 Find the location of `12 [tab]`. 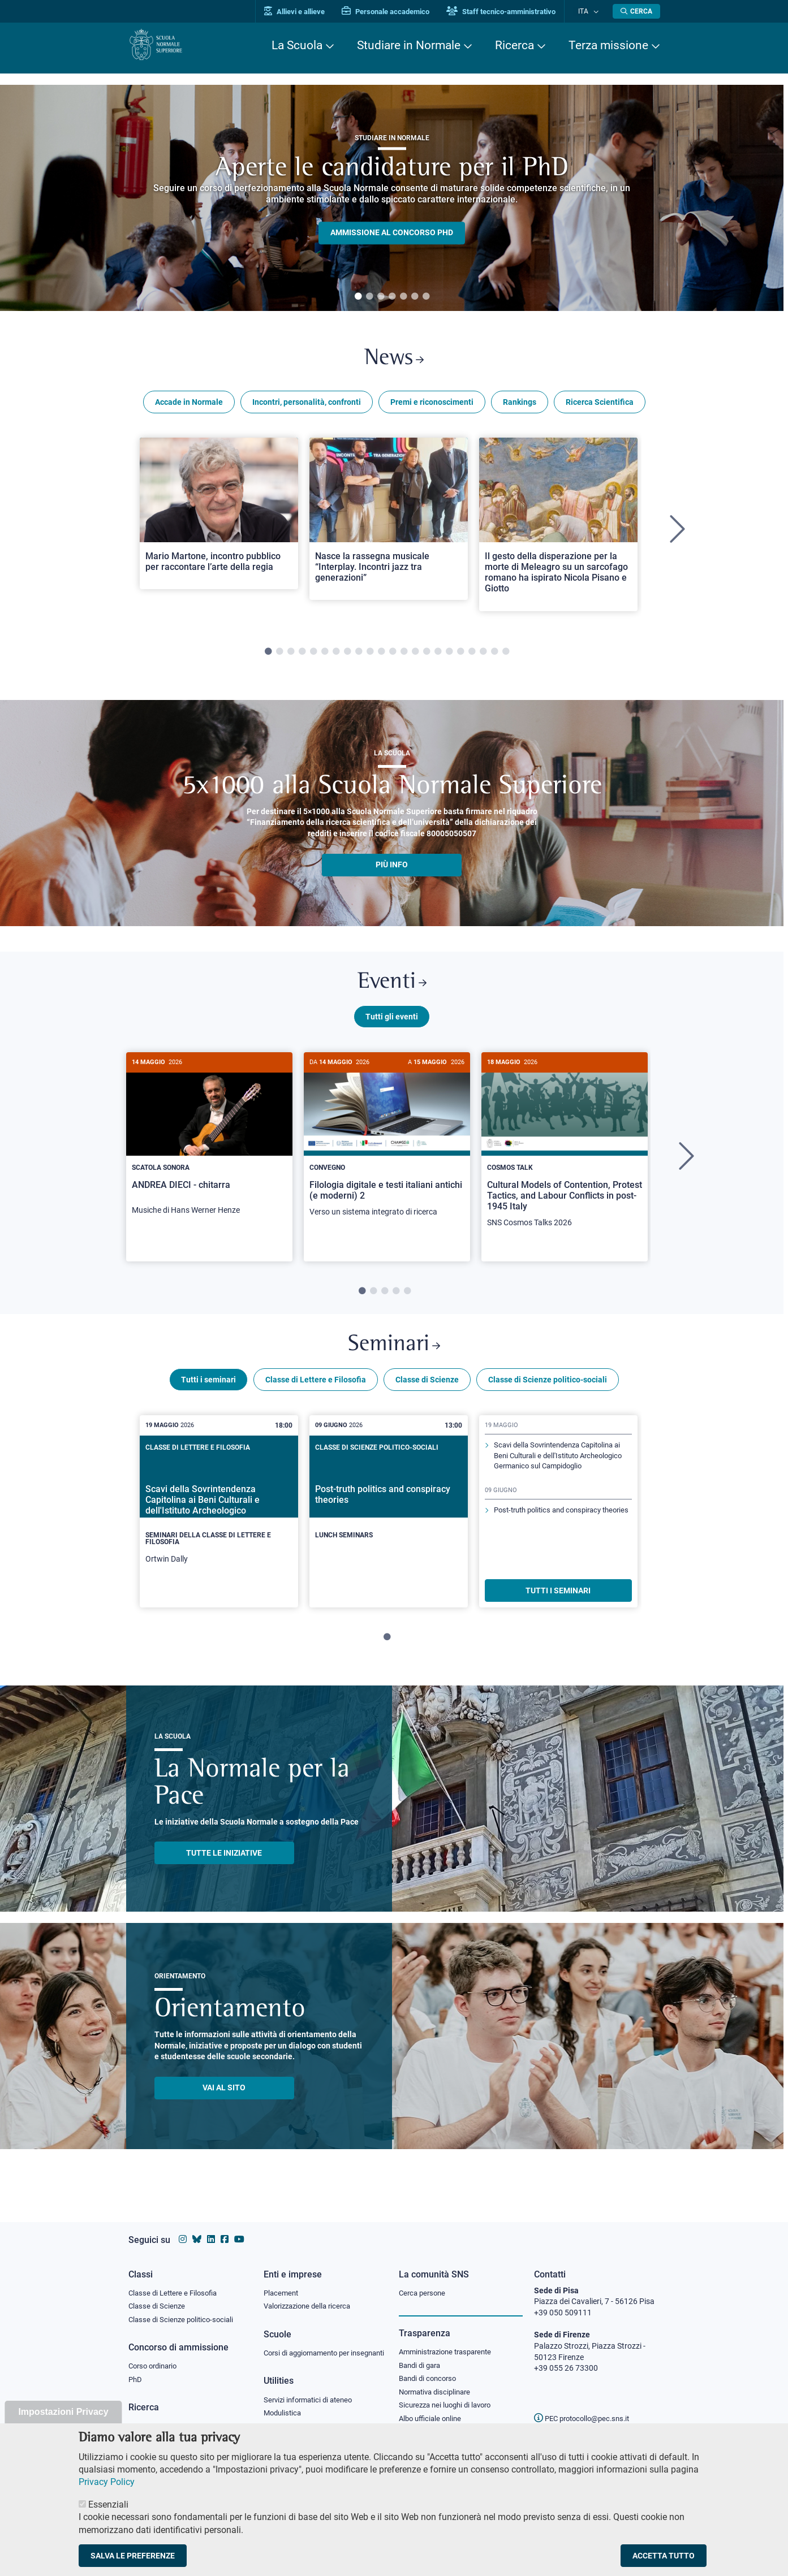

12 [tab] is located at coordinates (392, 656).